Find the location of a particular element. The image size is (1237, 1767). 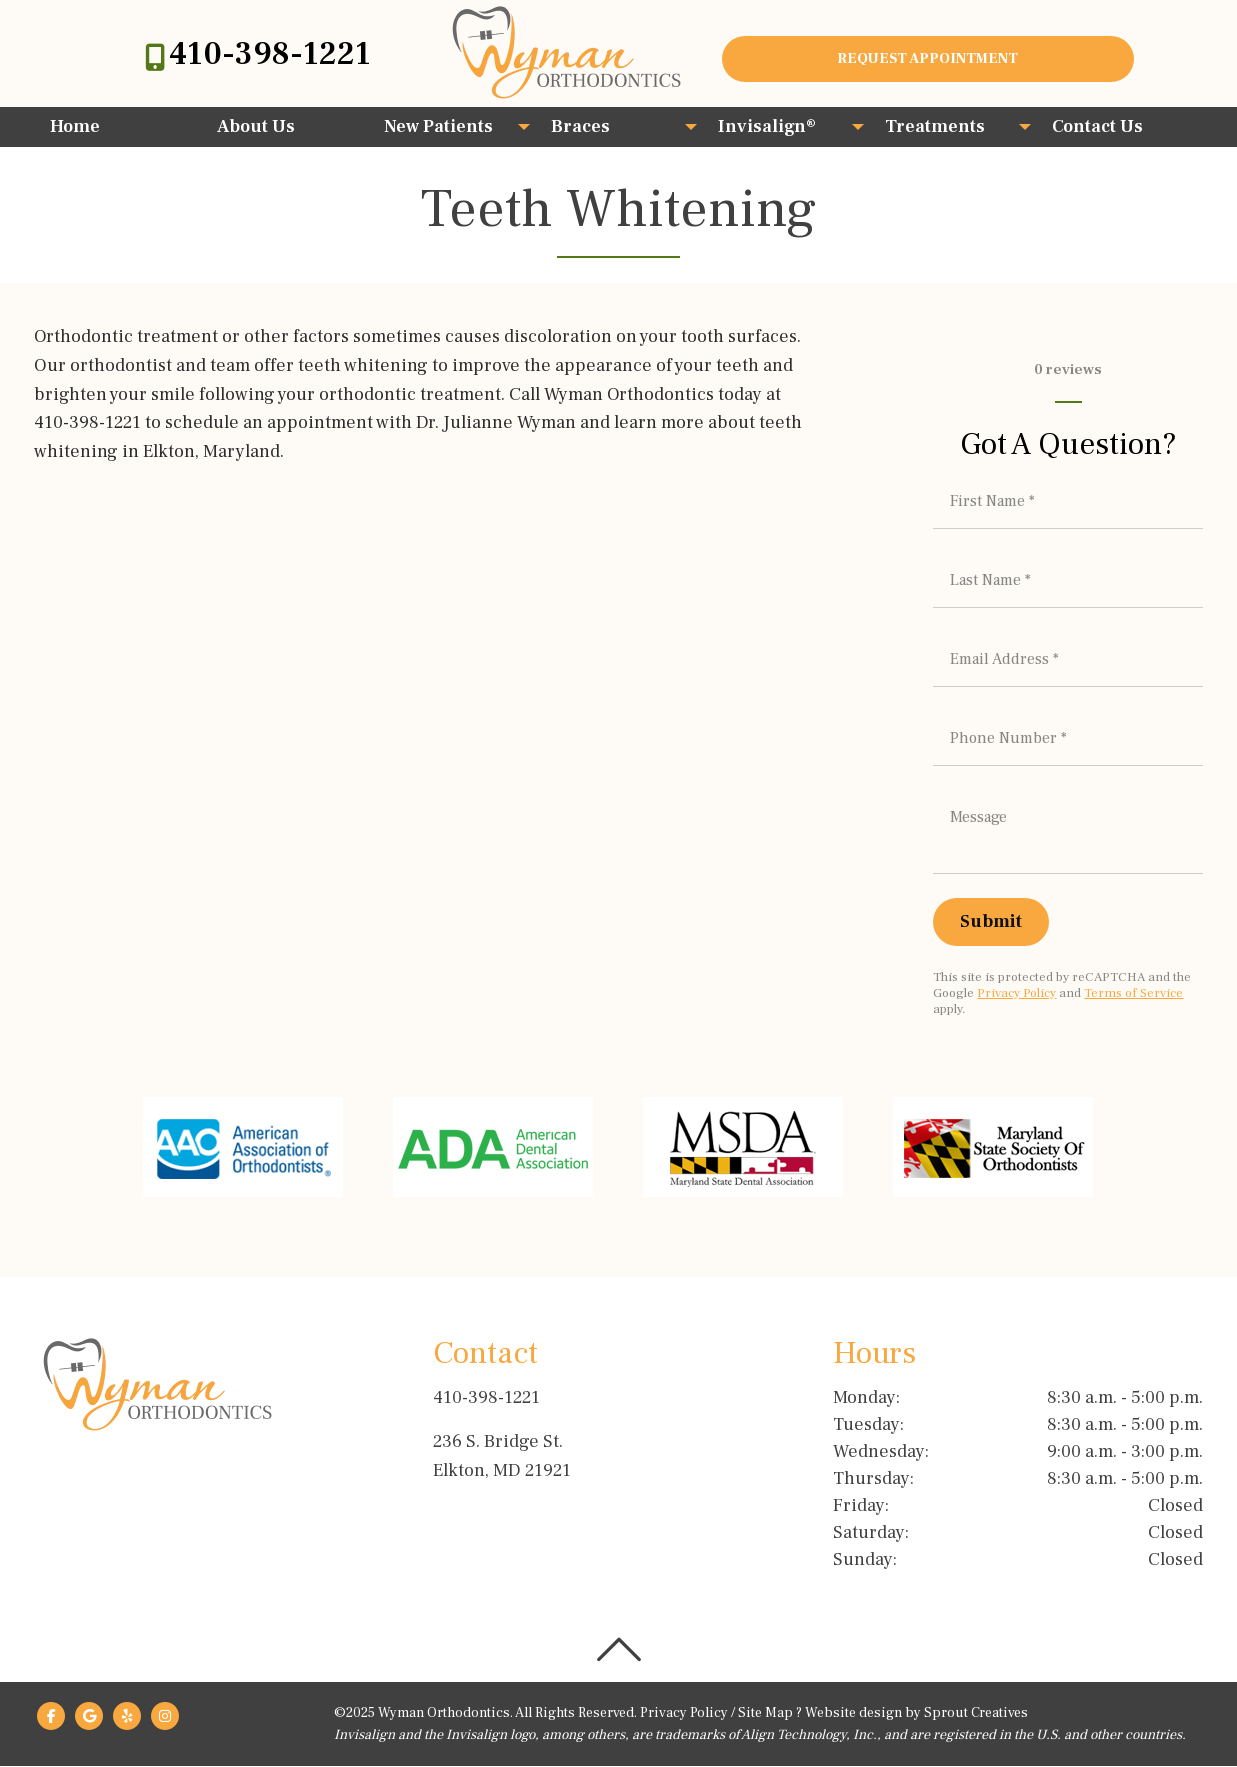

Website design by Sprout Creatives is located at coordinates (916, 1714).